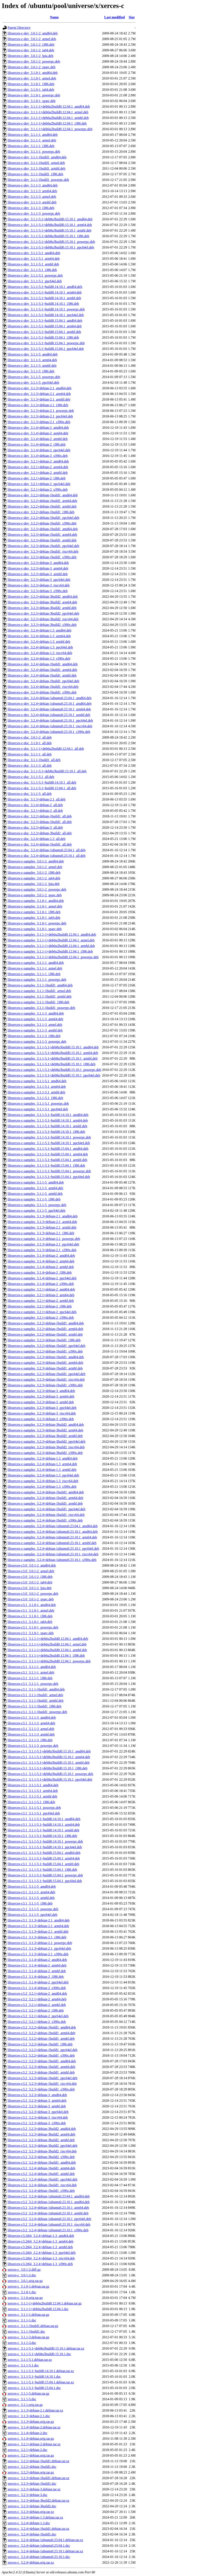 The width and height of the screenshot is (222, 2576). What do you see at coordinates (41, 1255) in the screenshot?
I see `libxerces-c-samples_3.1.4+debian-2_amd64.deb` at bounding box center [41, 1255].